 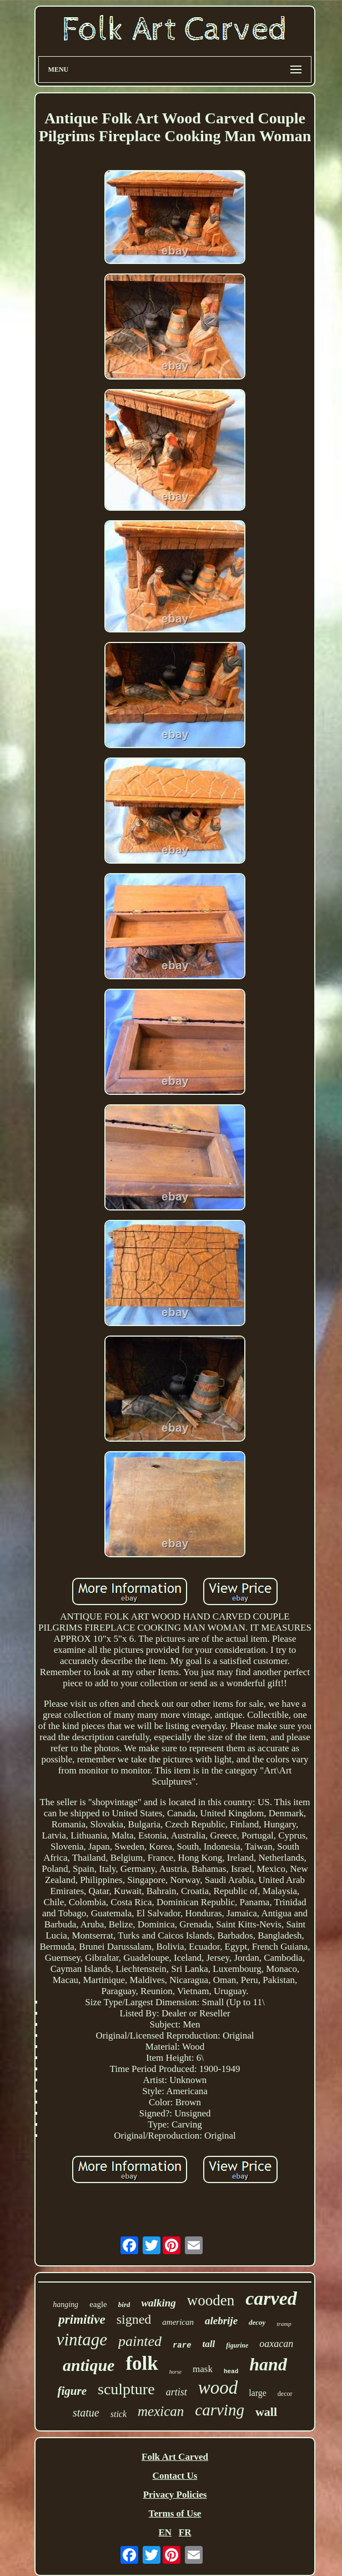 What do you see at coordinates (126, 2389) in the screenshot?
I see `sculpture` at bounding box center [126, 2389].